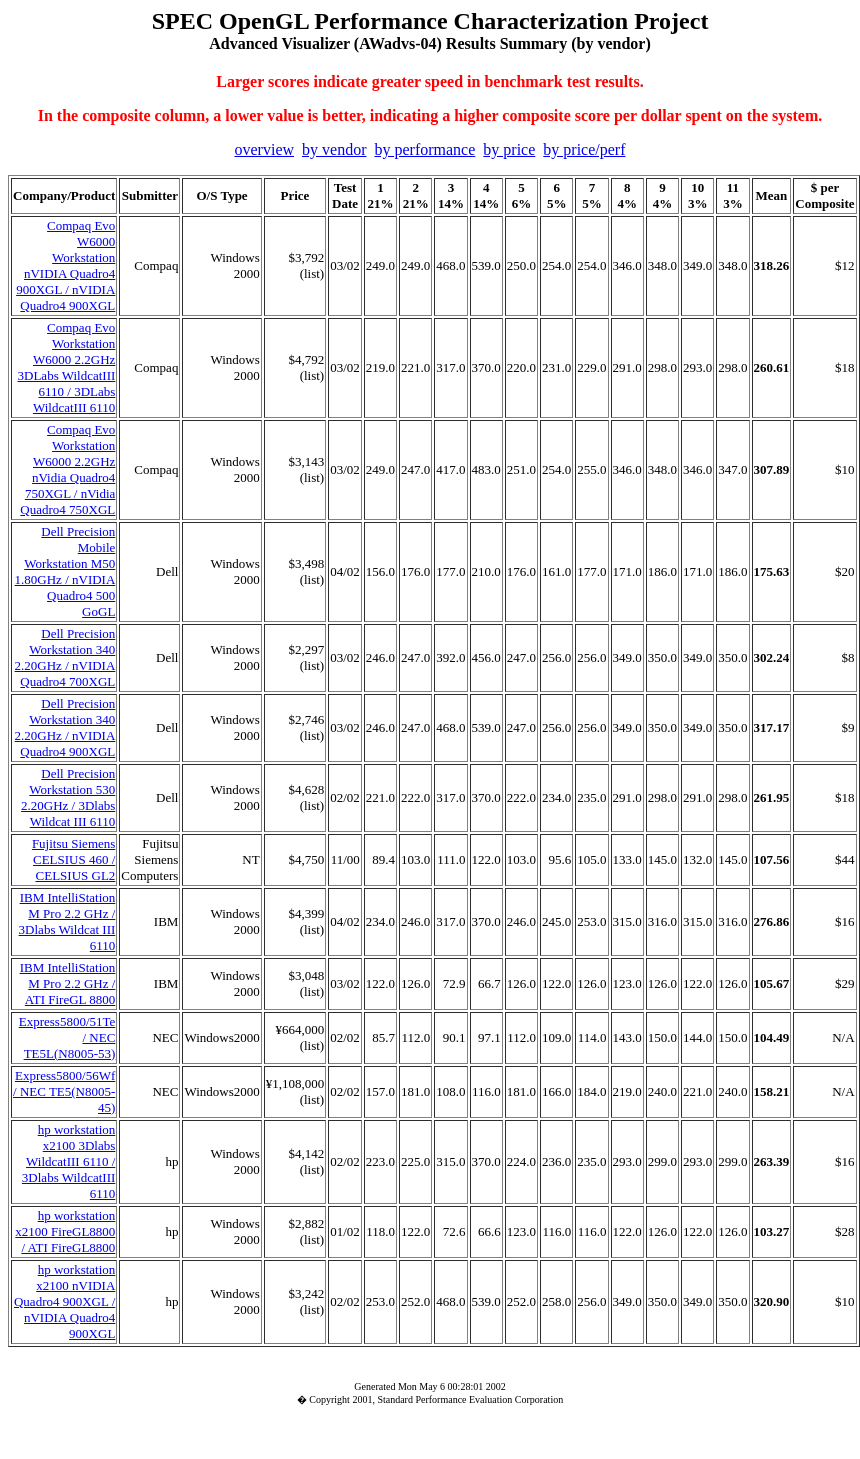  What do you see at coordinates (65, 571) in the screenshot?
I see `Dell Precision Mobile Workstation M50 1.80GHz / nVIDIA Quadro4 500 GoGL` at bounding box center [65, 571].